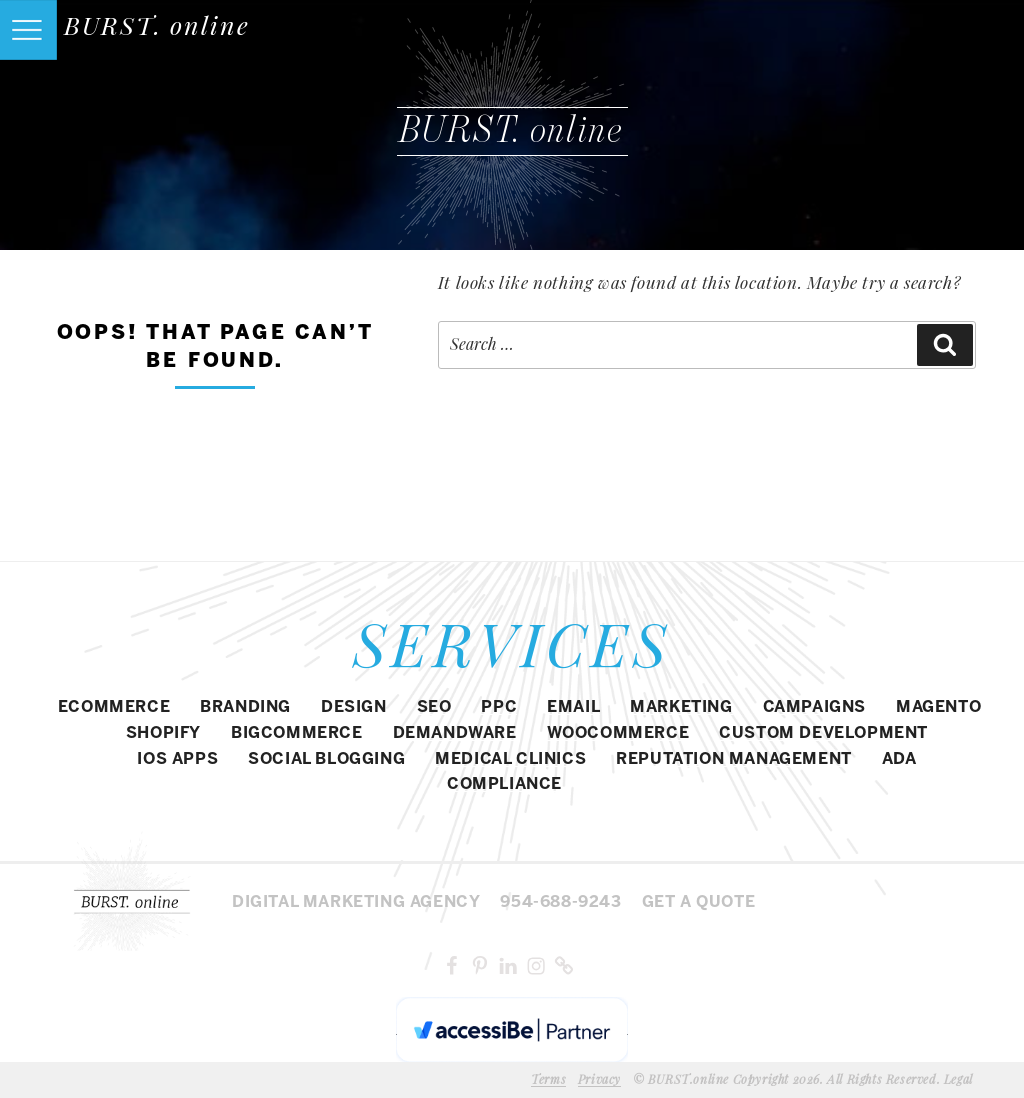 The image size is (1024, 1098). I want to click on Terms, so click(548, 1079).